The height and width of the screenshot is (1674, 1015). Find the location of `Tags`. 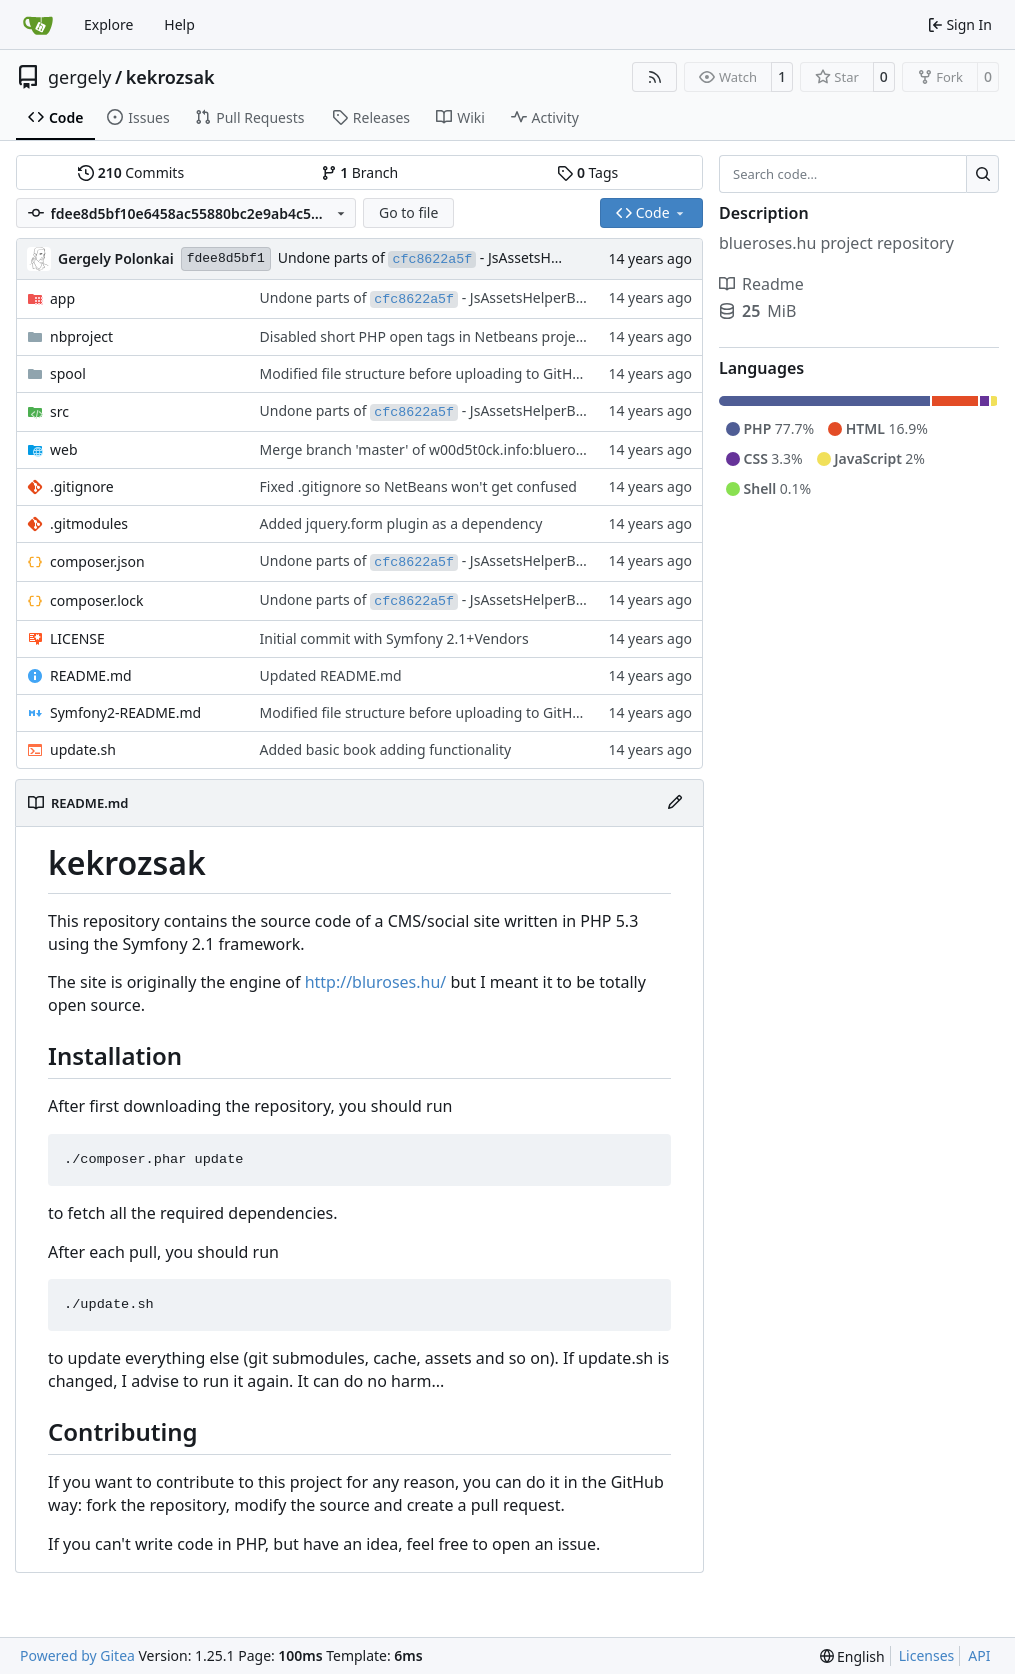

Tags is located at coordinates (587, 172).